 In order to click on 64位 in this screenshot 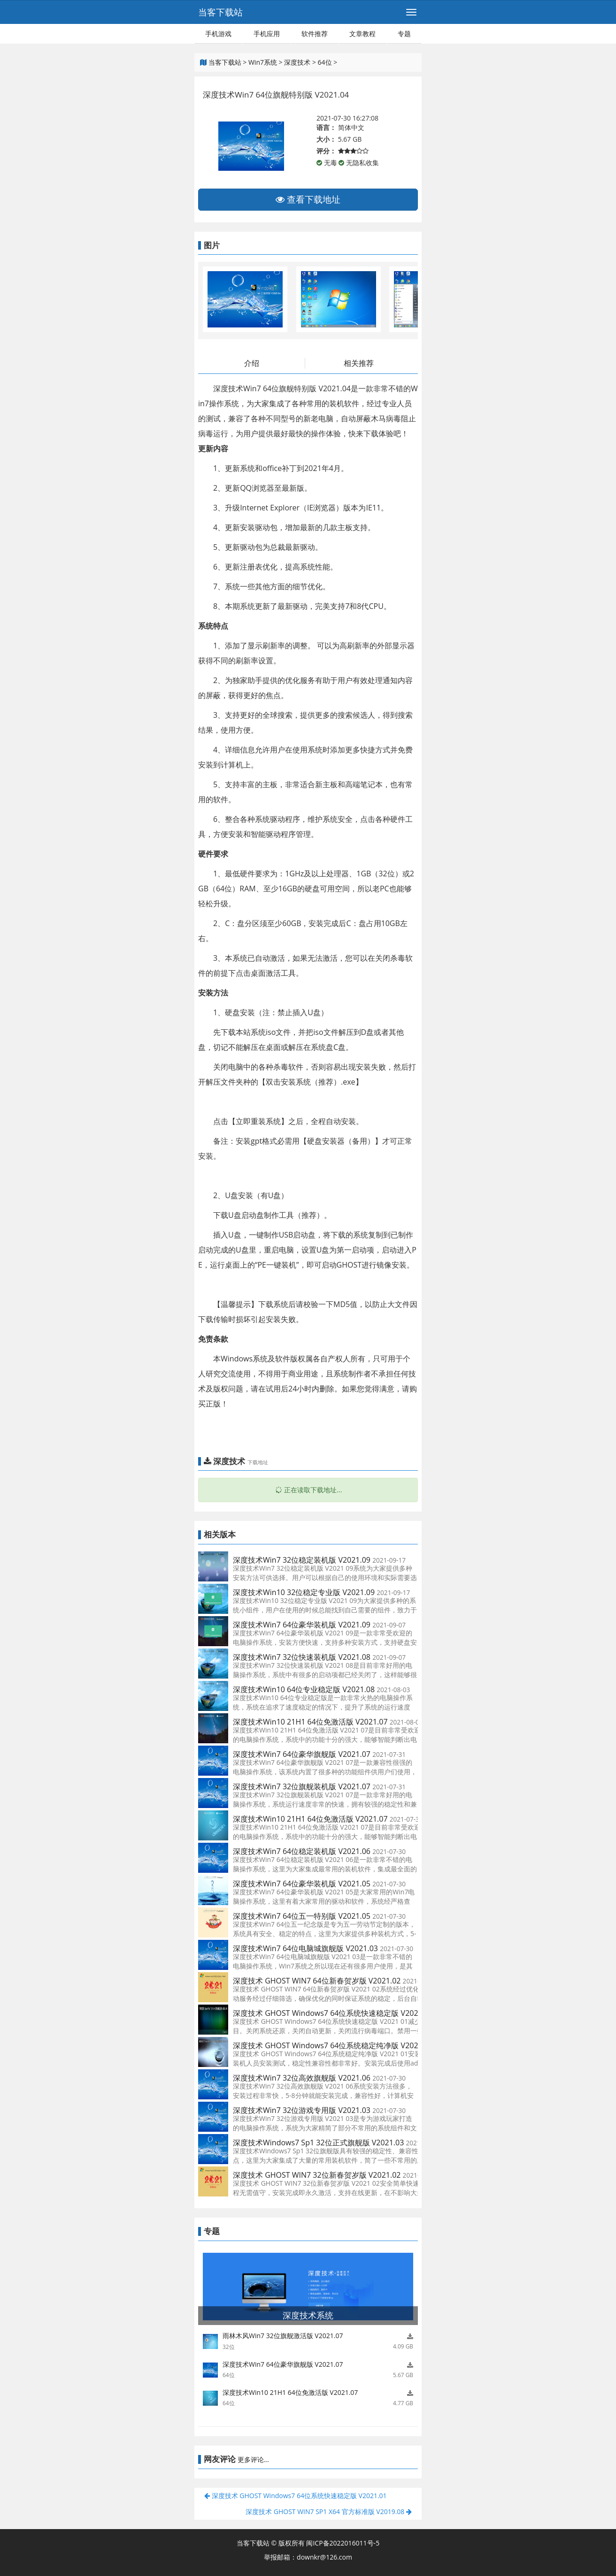, I will do `click(325, 62)`.